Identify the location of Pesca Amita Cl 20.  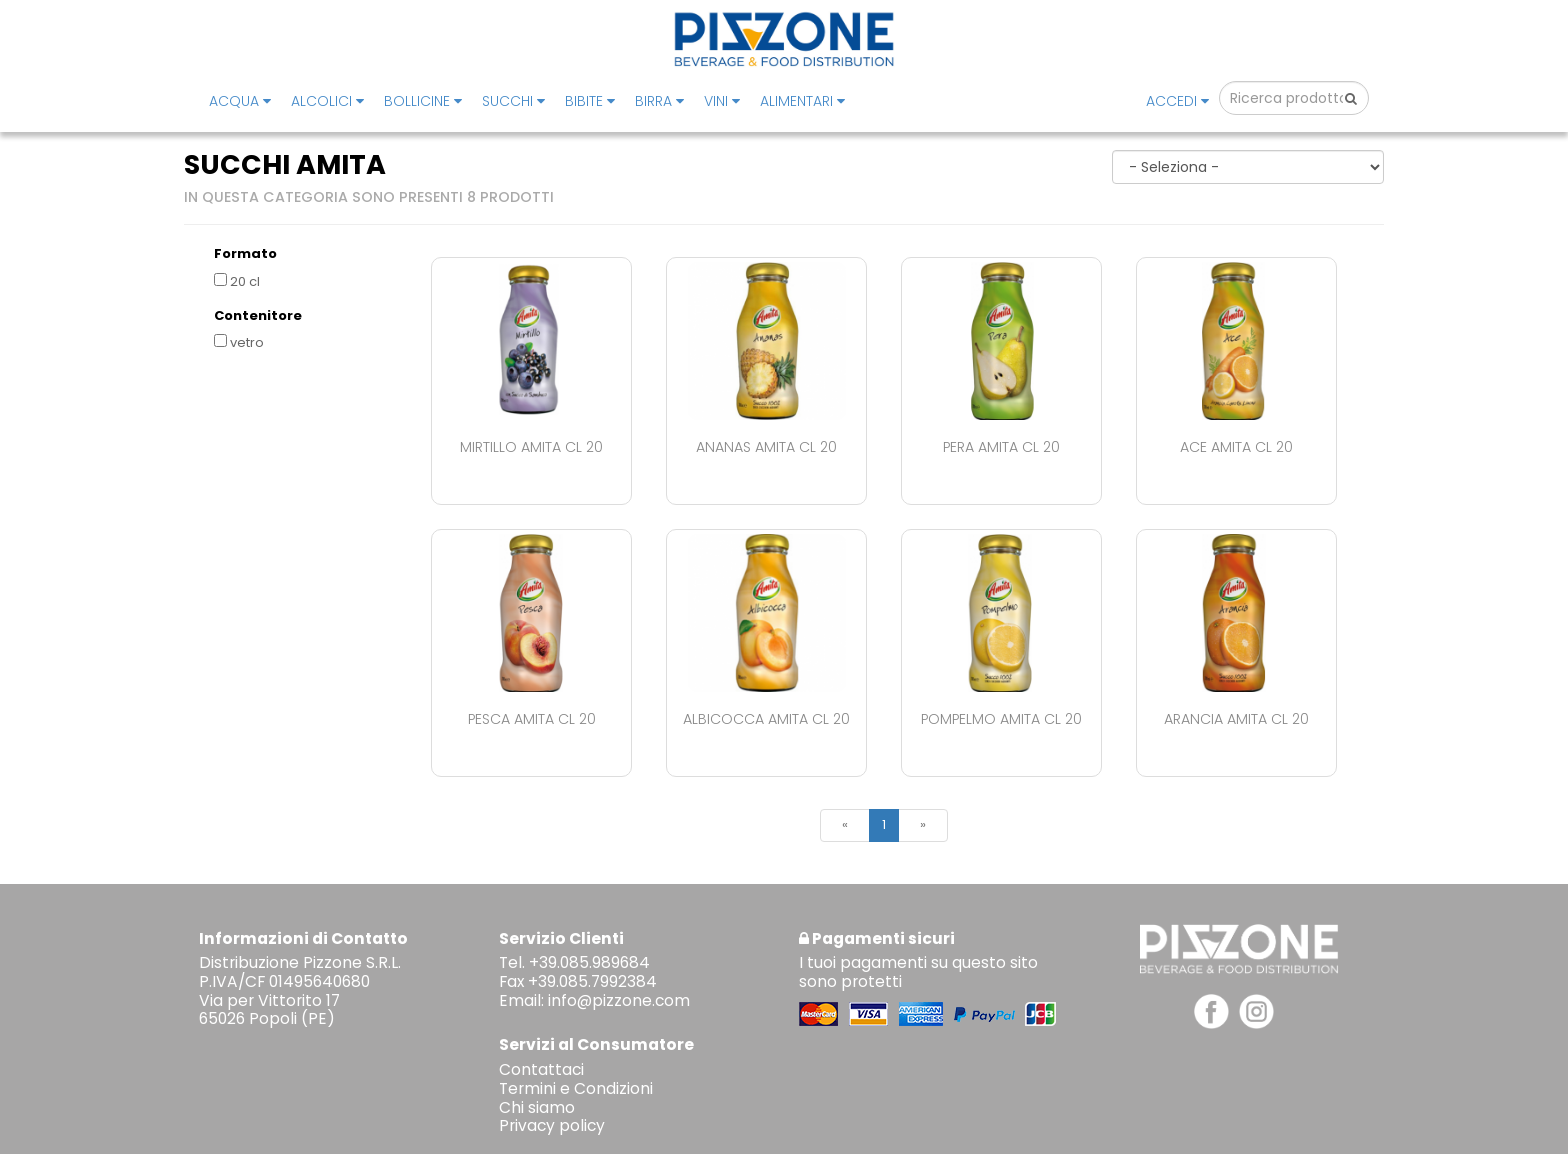
(532, 719).